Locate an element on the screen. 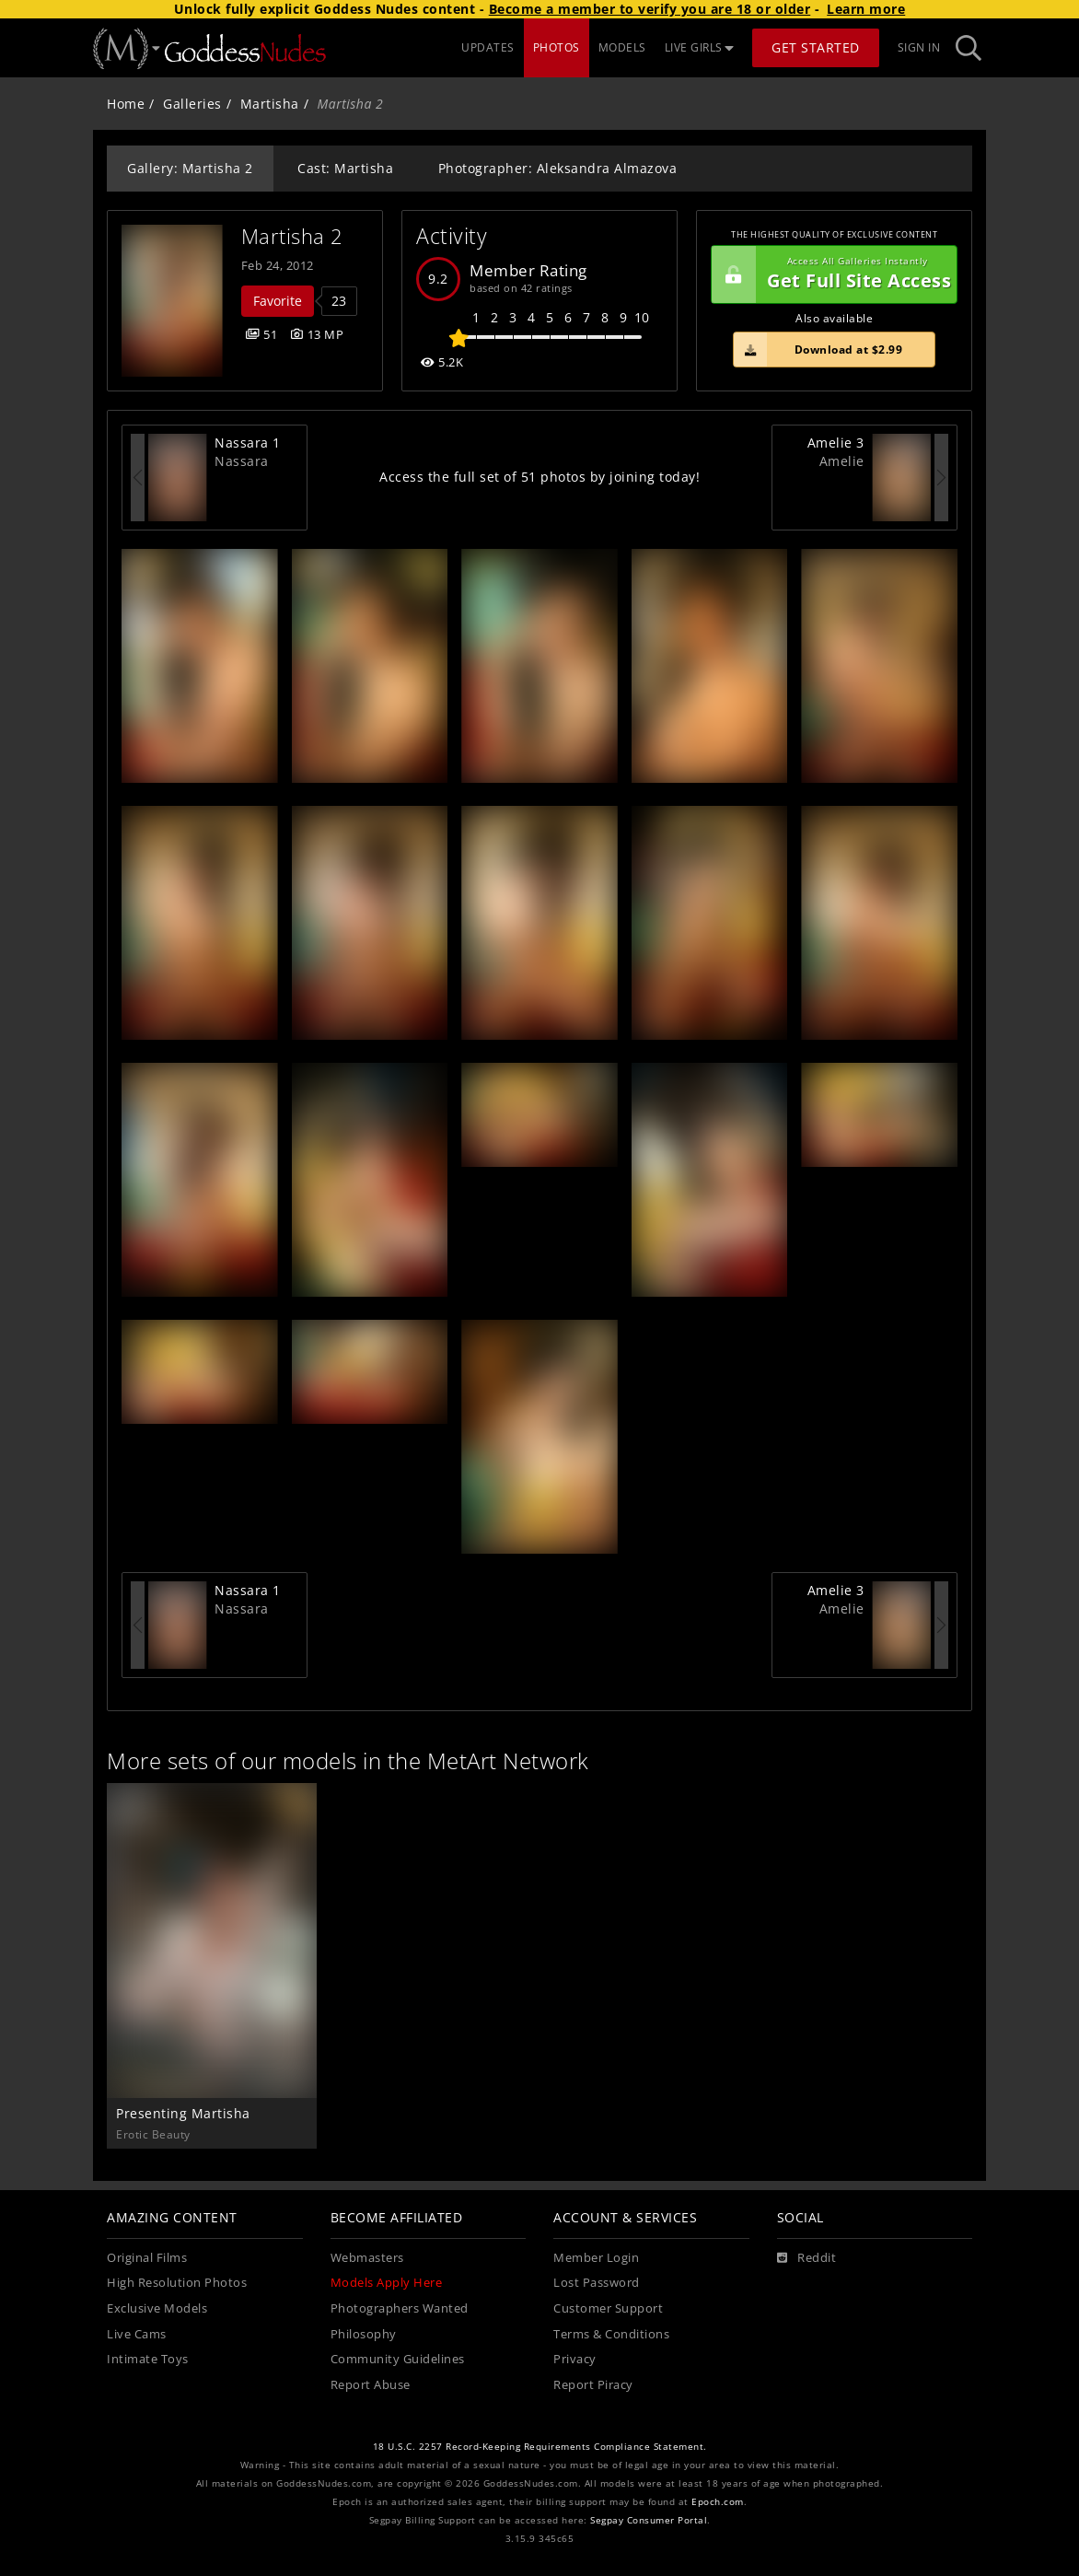 This screenshot has height=2576, width=1079. [Reddit] is located at coordinates (807, 2258).